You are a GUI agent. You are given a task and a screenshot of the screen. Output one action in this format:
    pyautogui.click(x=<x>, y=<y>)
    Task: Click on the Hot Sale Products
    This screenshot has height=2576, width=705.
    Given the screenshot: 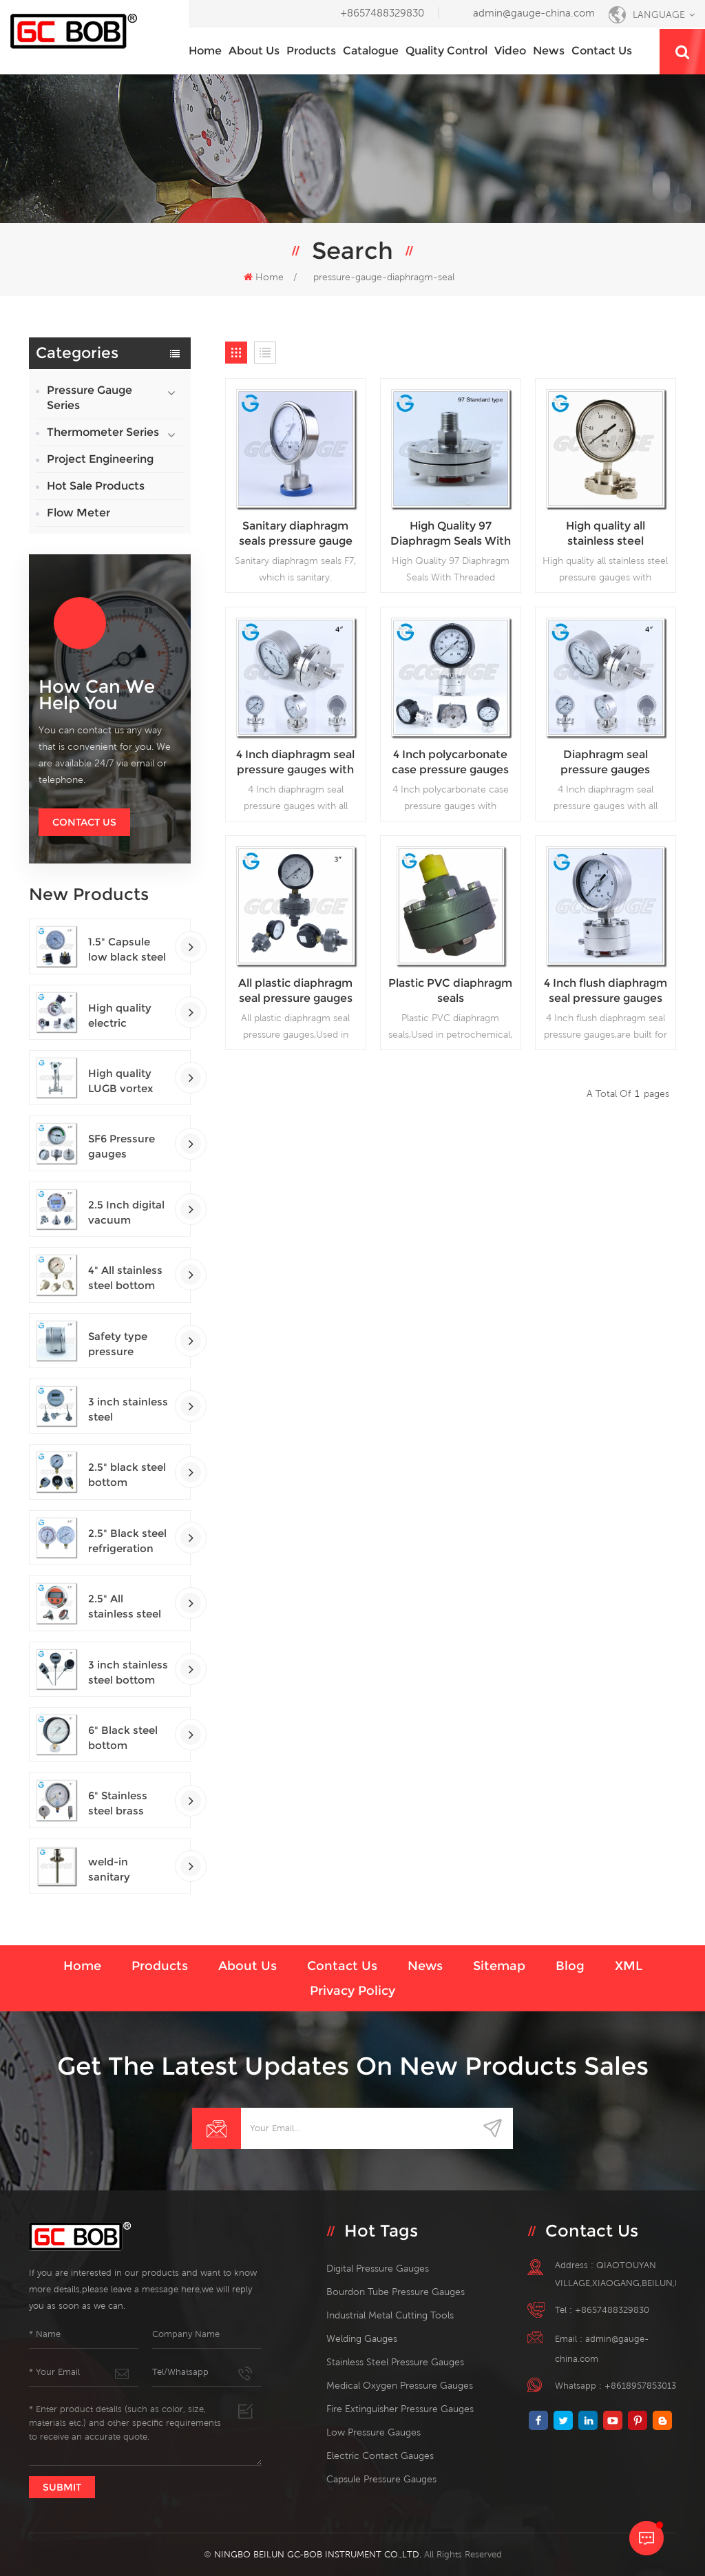 What is the action you would take?
    pyautogui.click(x=96, y=485)
    